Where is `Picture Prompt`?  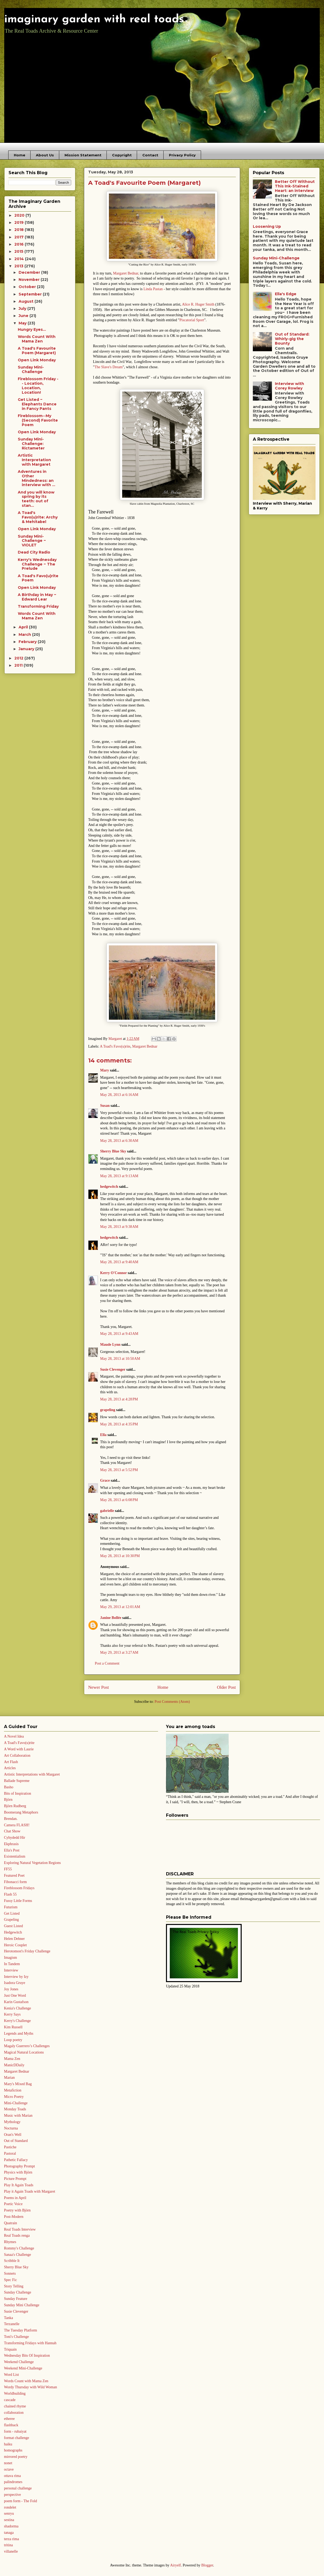
Picture Prompt is located at coordinates (15, 2179).